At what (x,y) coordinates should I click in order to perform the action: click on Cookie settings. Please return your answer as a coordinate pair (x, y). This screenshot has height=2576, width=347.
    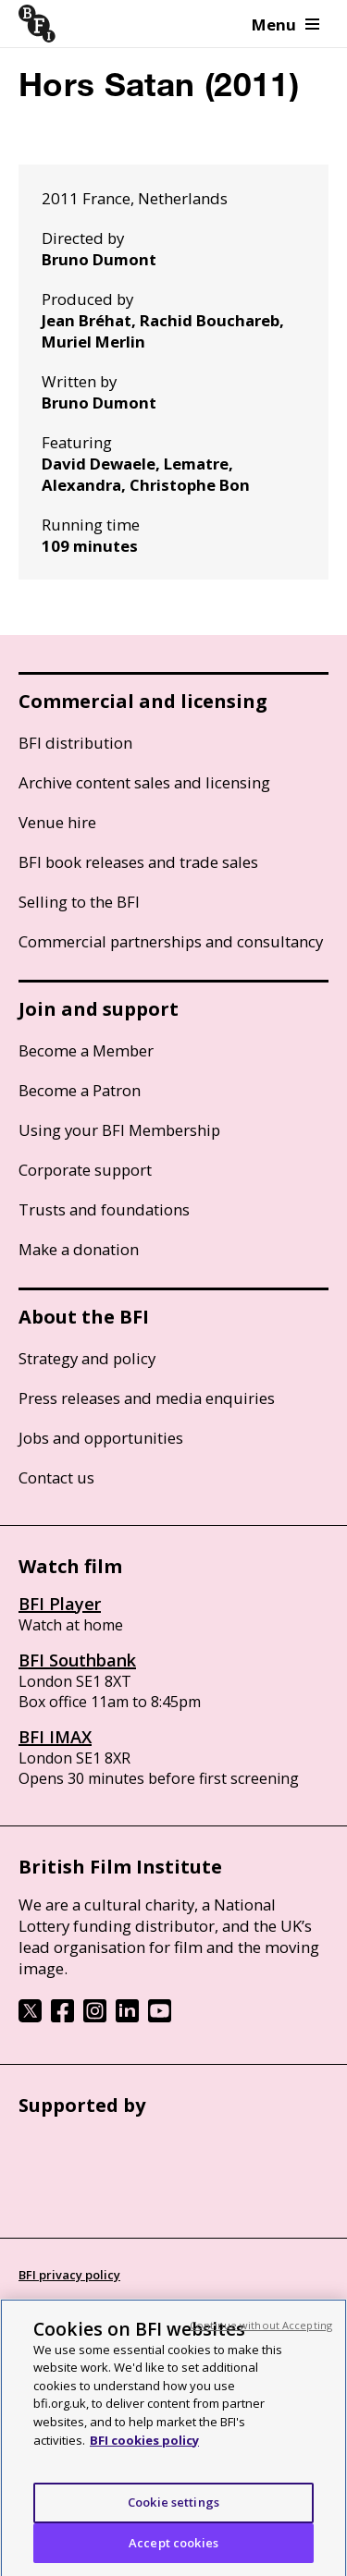
    Looking at the image, I should click on (173, 2512).